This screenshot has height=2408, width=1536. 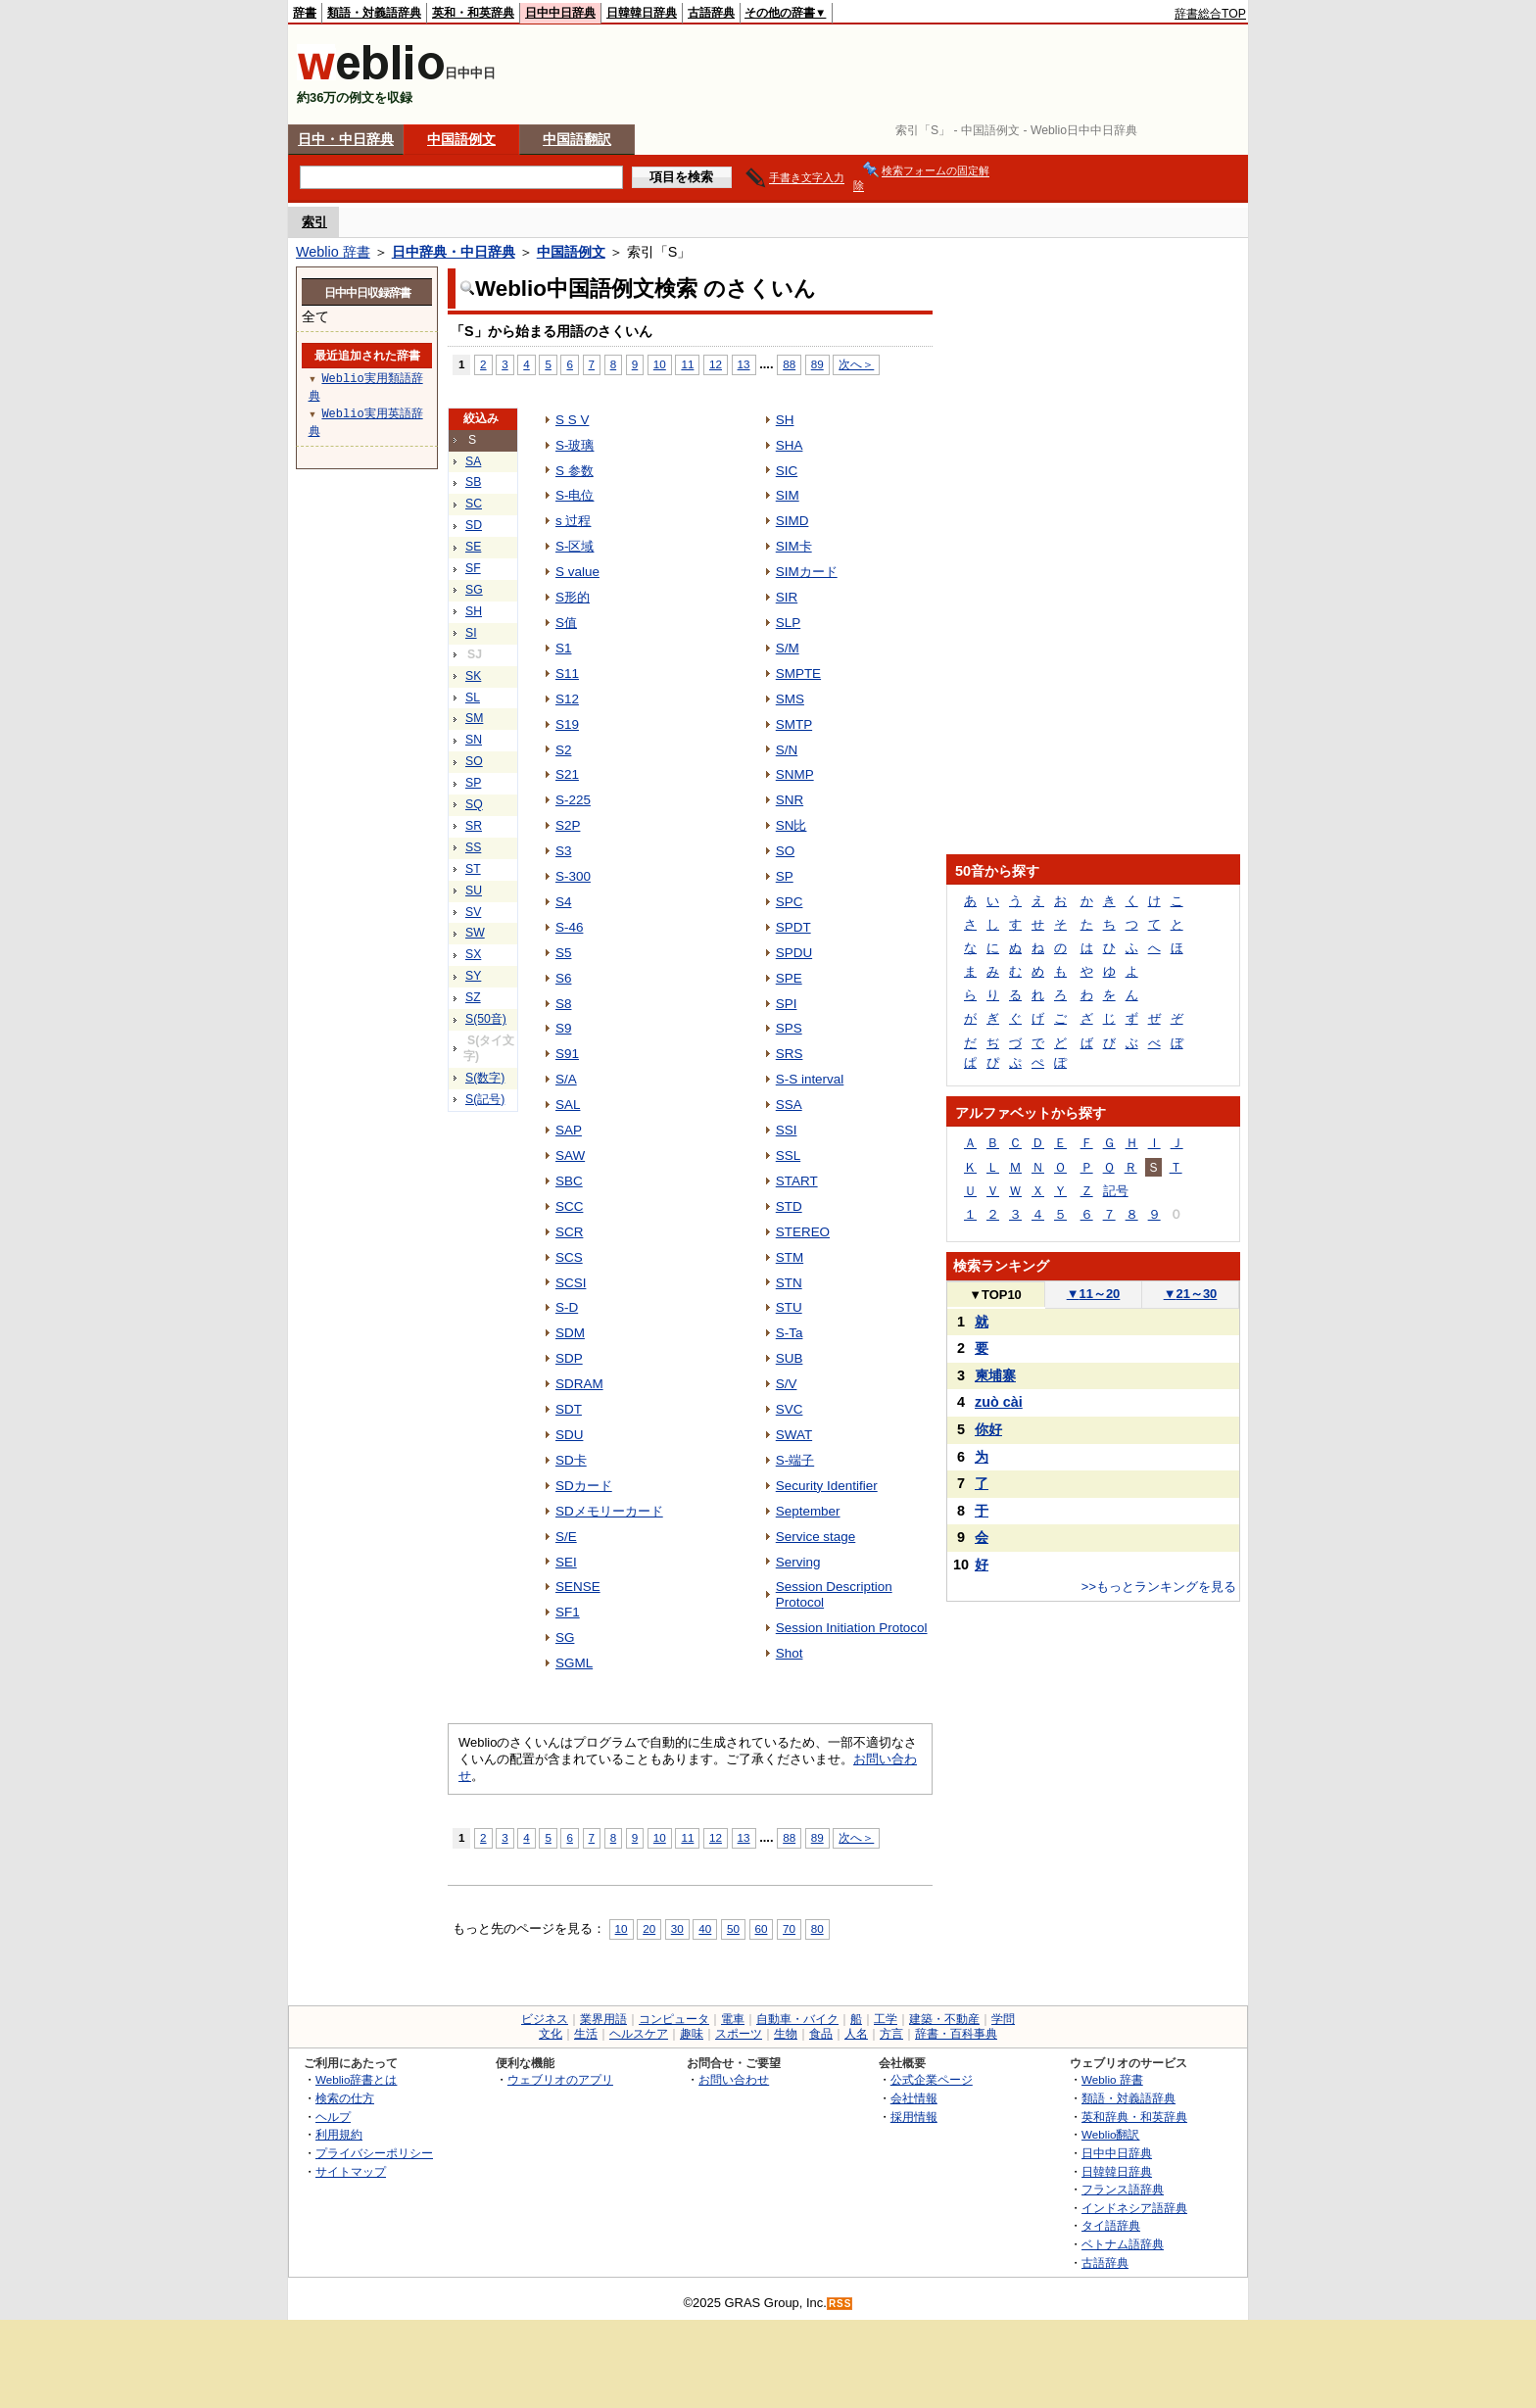 What do you see at coordinates (999, 1402) in the screenshot?
I see `zuò cài` at bounding box center [999, 1402].